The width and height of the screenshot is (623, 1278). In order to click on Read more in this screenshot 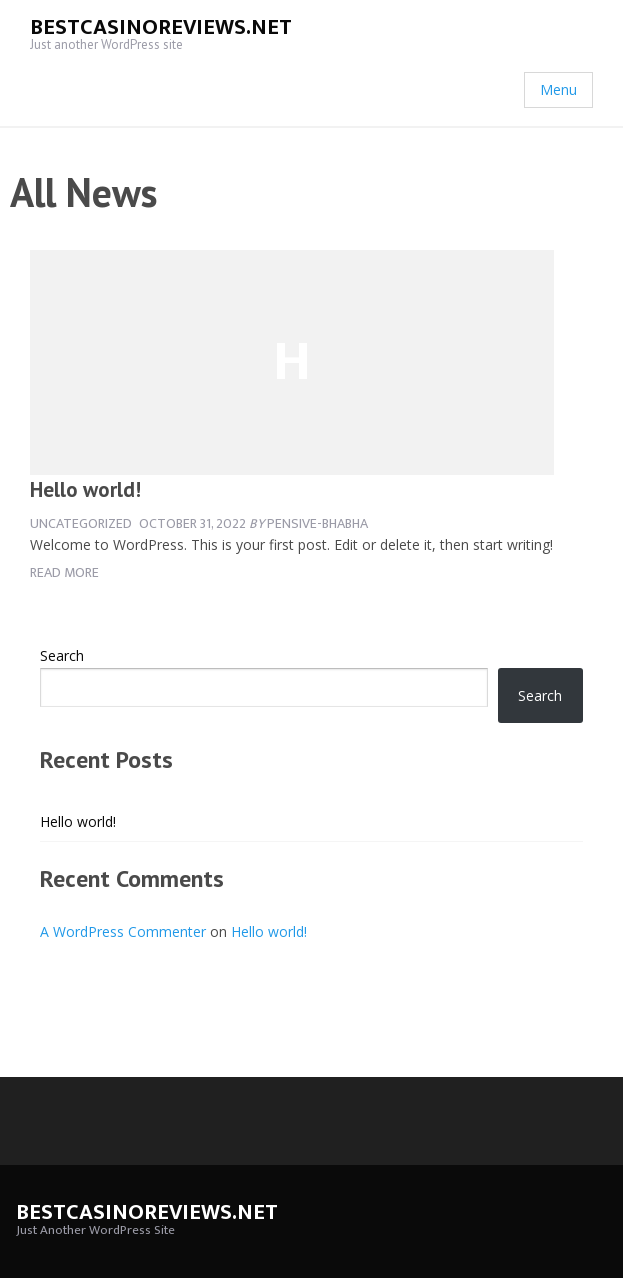, I will do `click(64, 572)`.